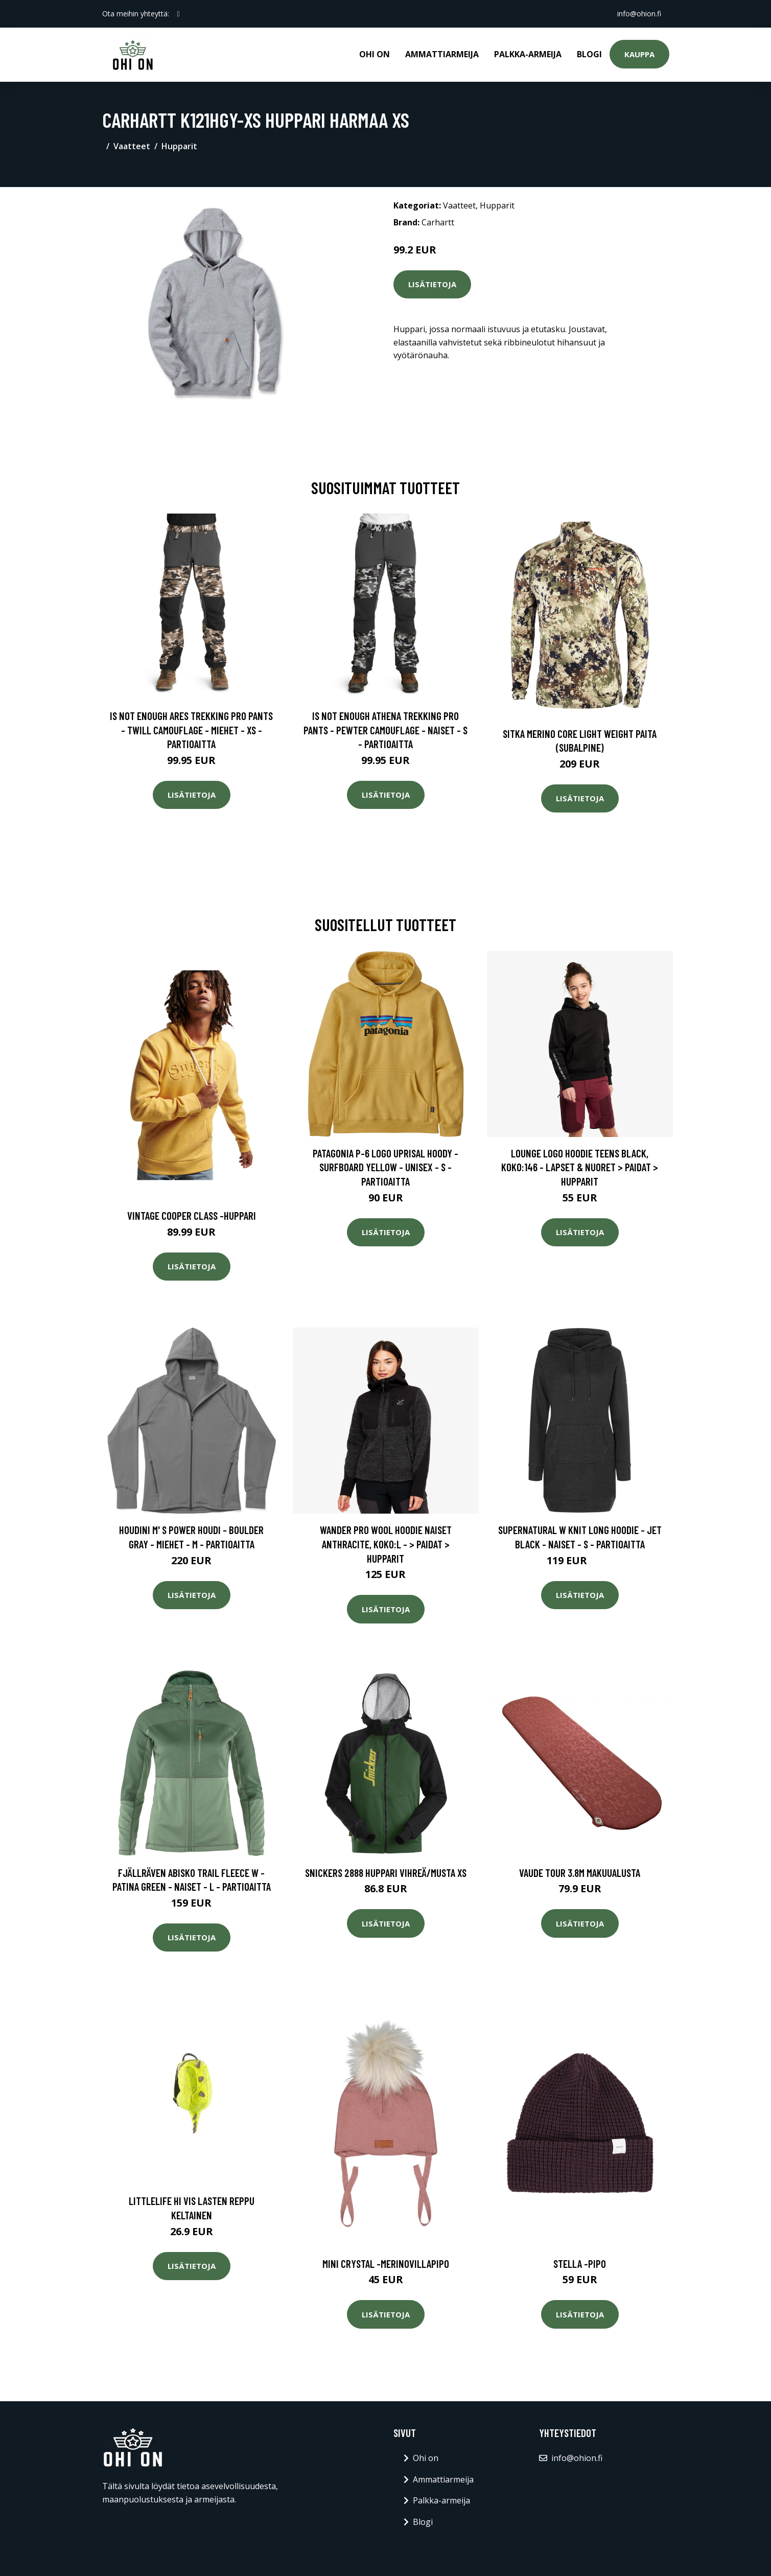 This screenshot has height=2576, width=771. Describe the element at coordinates (178, 14) in the screenshot. I see `[social profile]` at that location.